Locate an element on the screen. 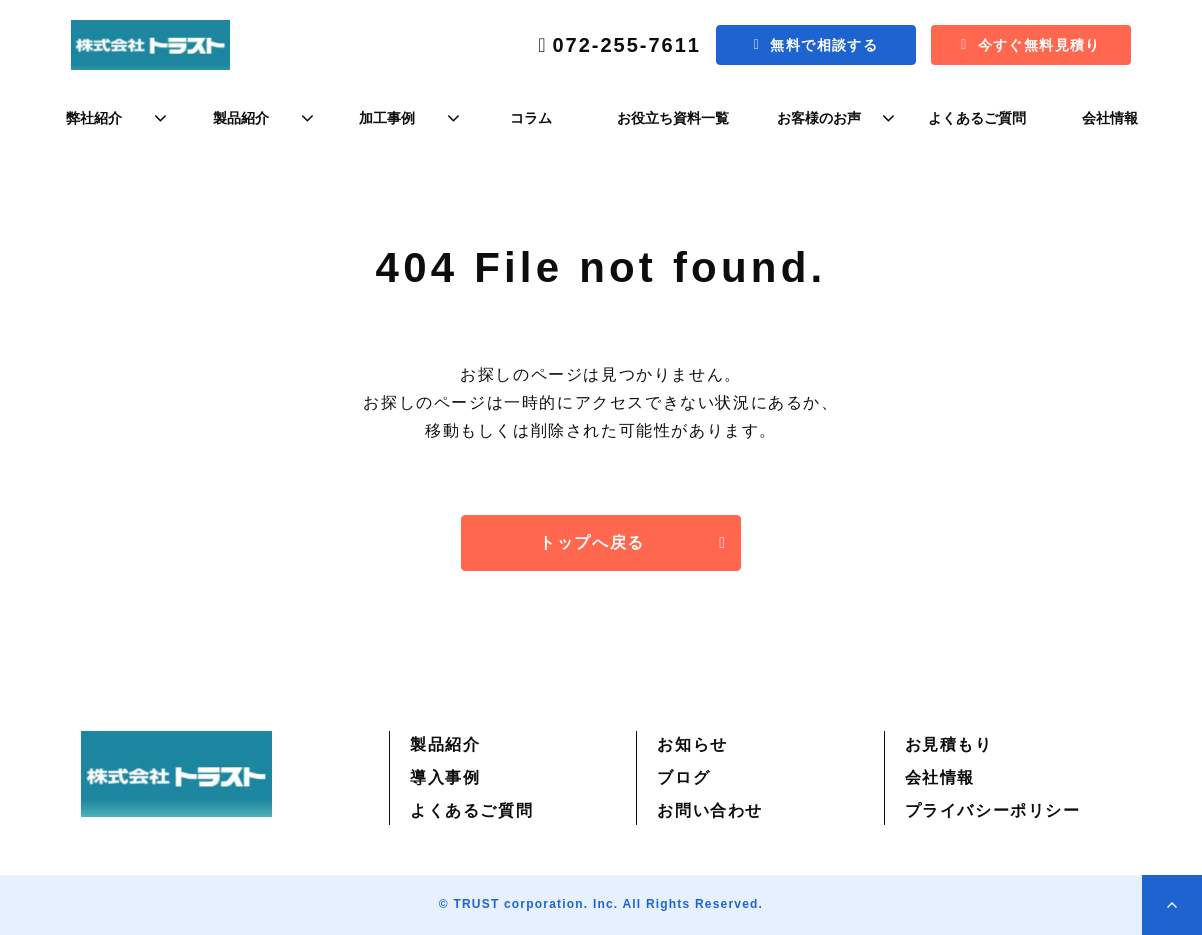  お役立ち資料一覧 is located at coordinates (673, 118).